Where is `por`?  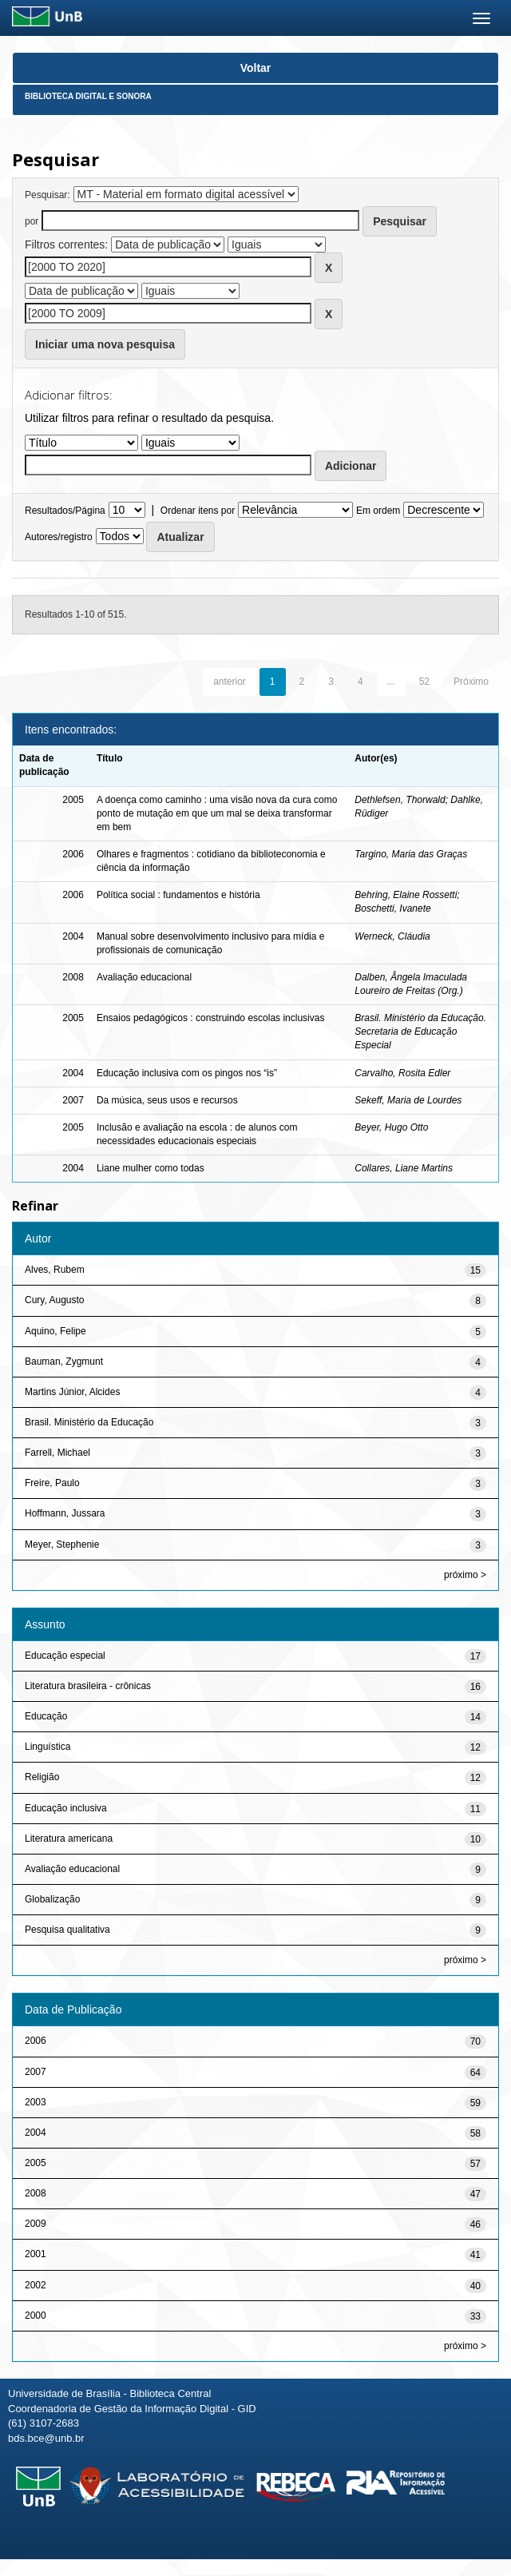 por is located at coordinates (31, 221).